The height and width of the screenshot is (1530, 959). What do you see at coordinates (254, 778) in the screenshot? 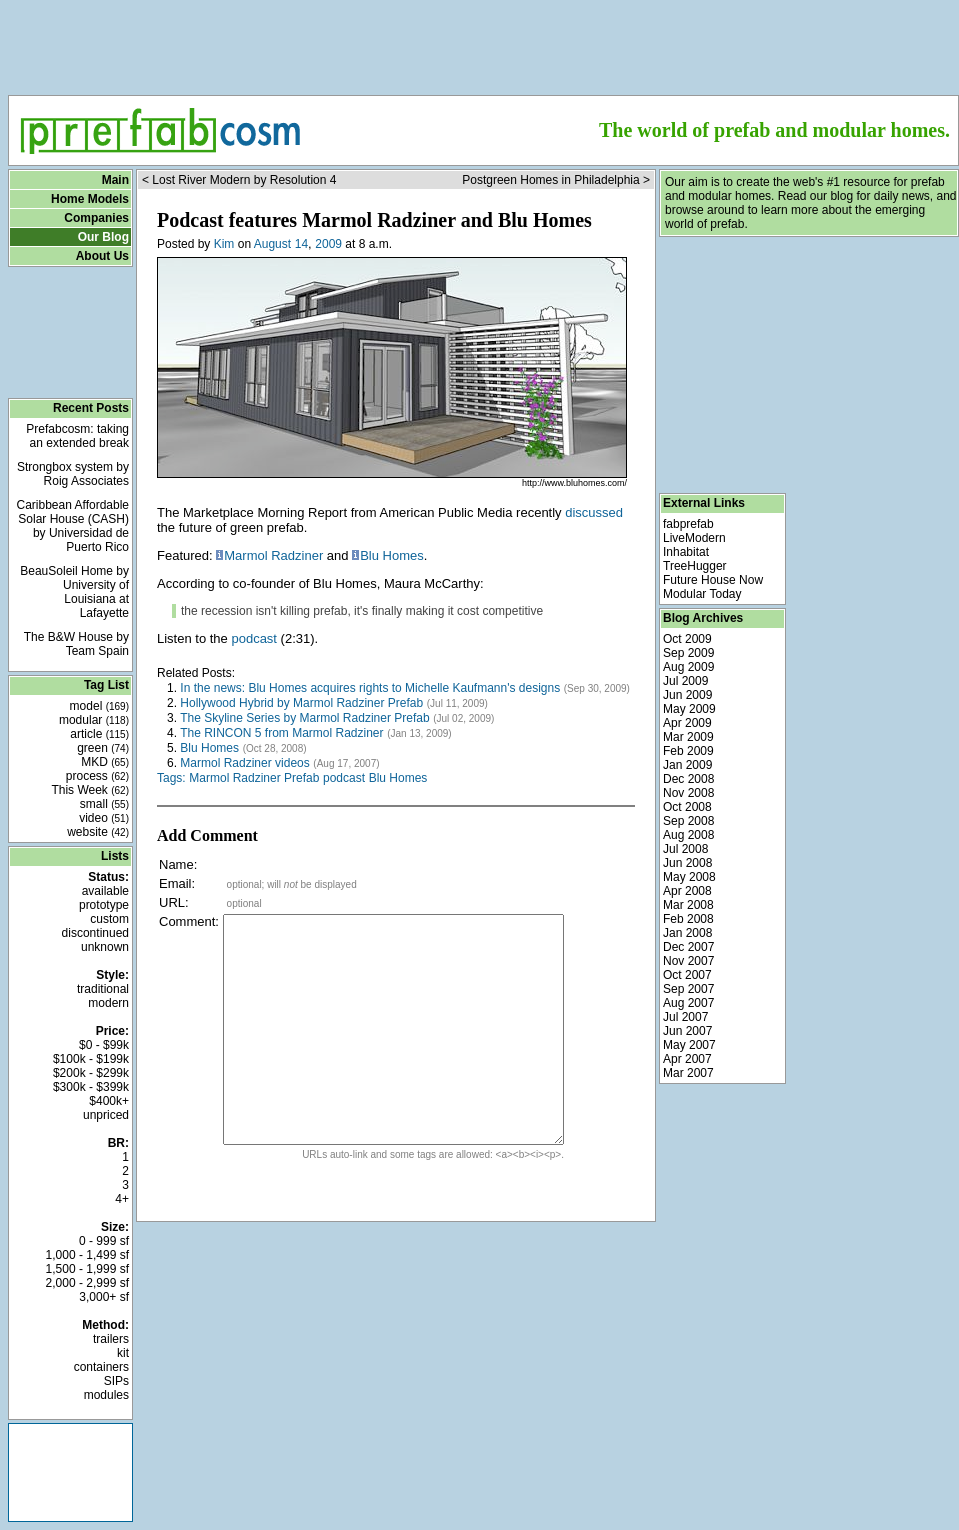
I see `Marmol Radziner Prefab` at bounding box center [254, 778].